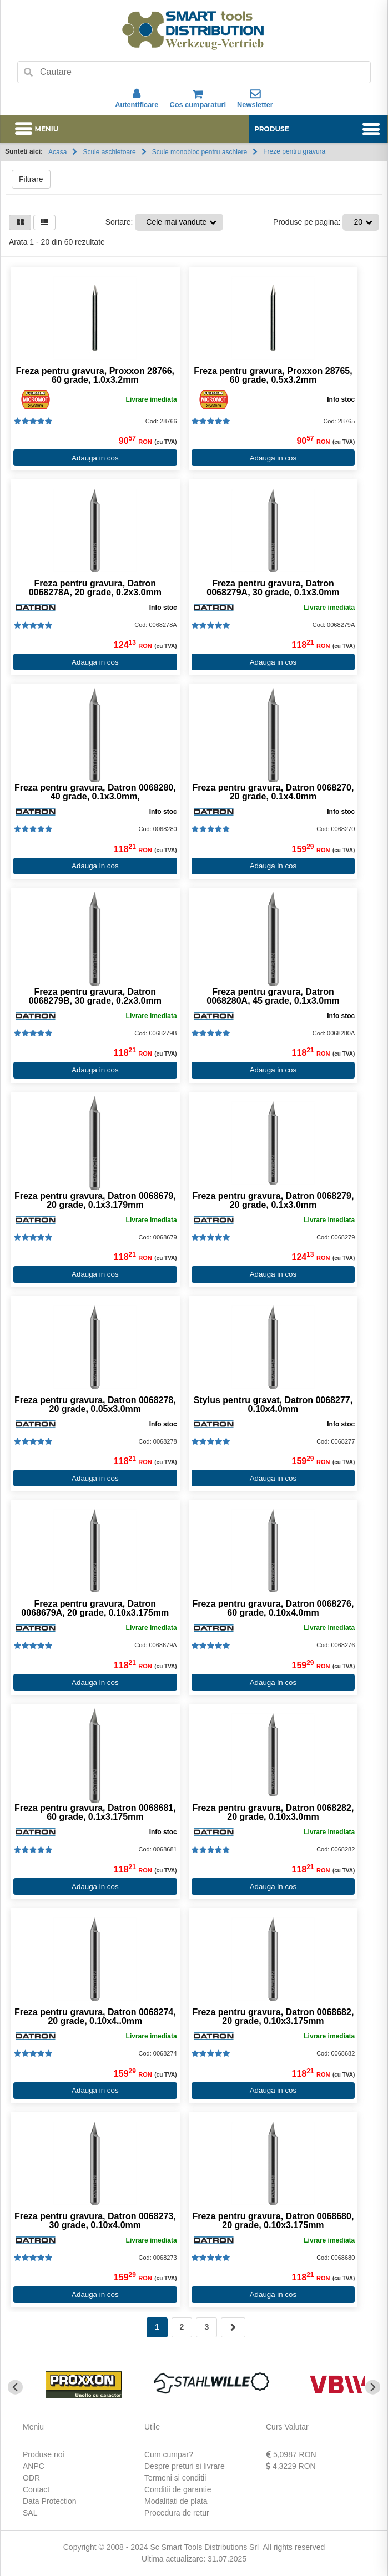 This screenshot has width=388, height=2576. I want to click on ANPC, so click(33, 2466).